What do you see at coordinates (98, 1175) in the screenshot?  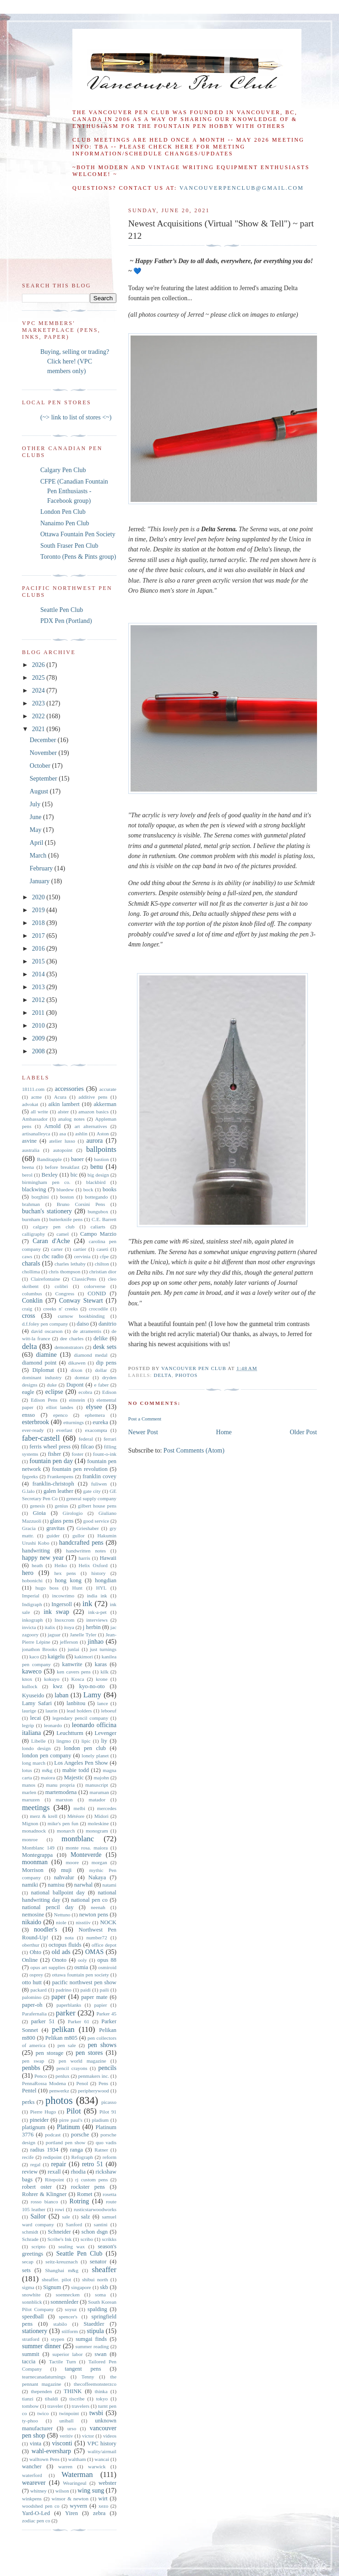 I see `big design` at bounding box center [98, 1175].